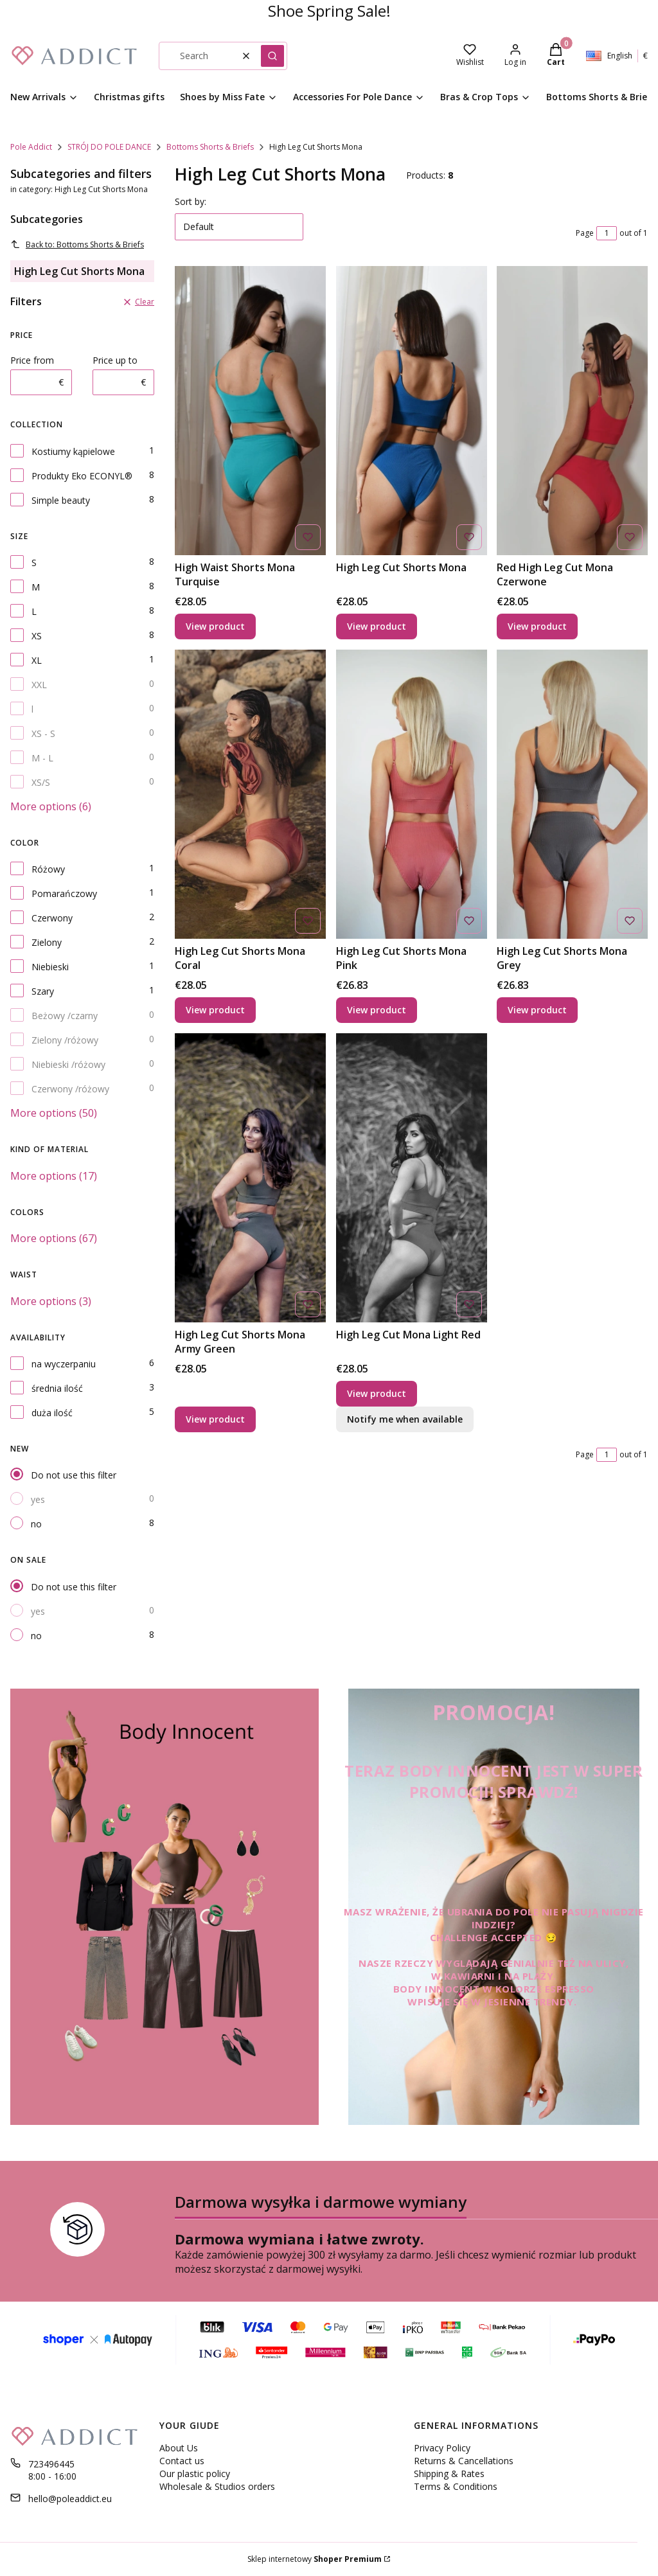 This screenshot has width=658, height=2576. I want to click on Privacy Policy, so click(442, 2448).